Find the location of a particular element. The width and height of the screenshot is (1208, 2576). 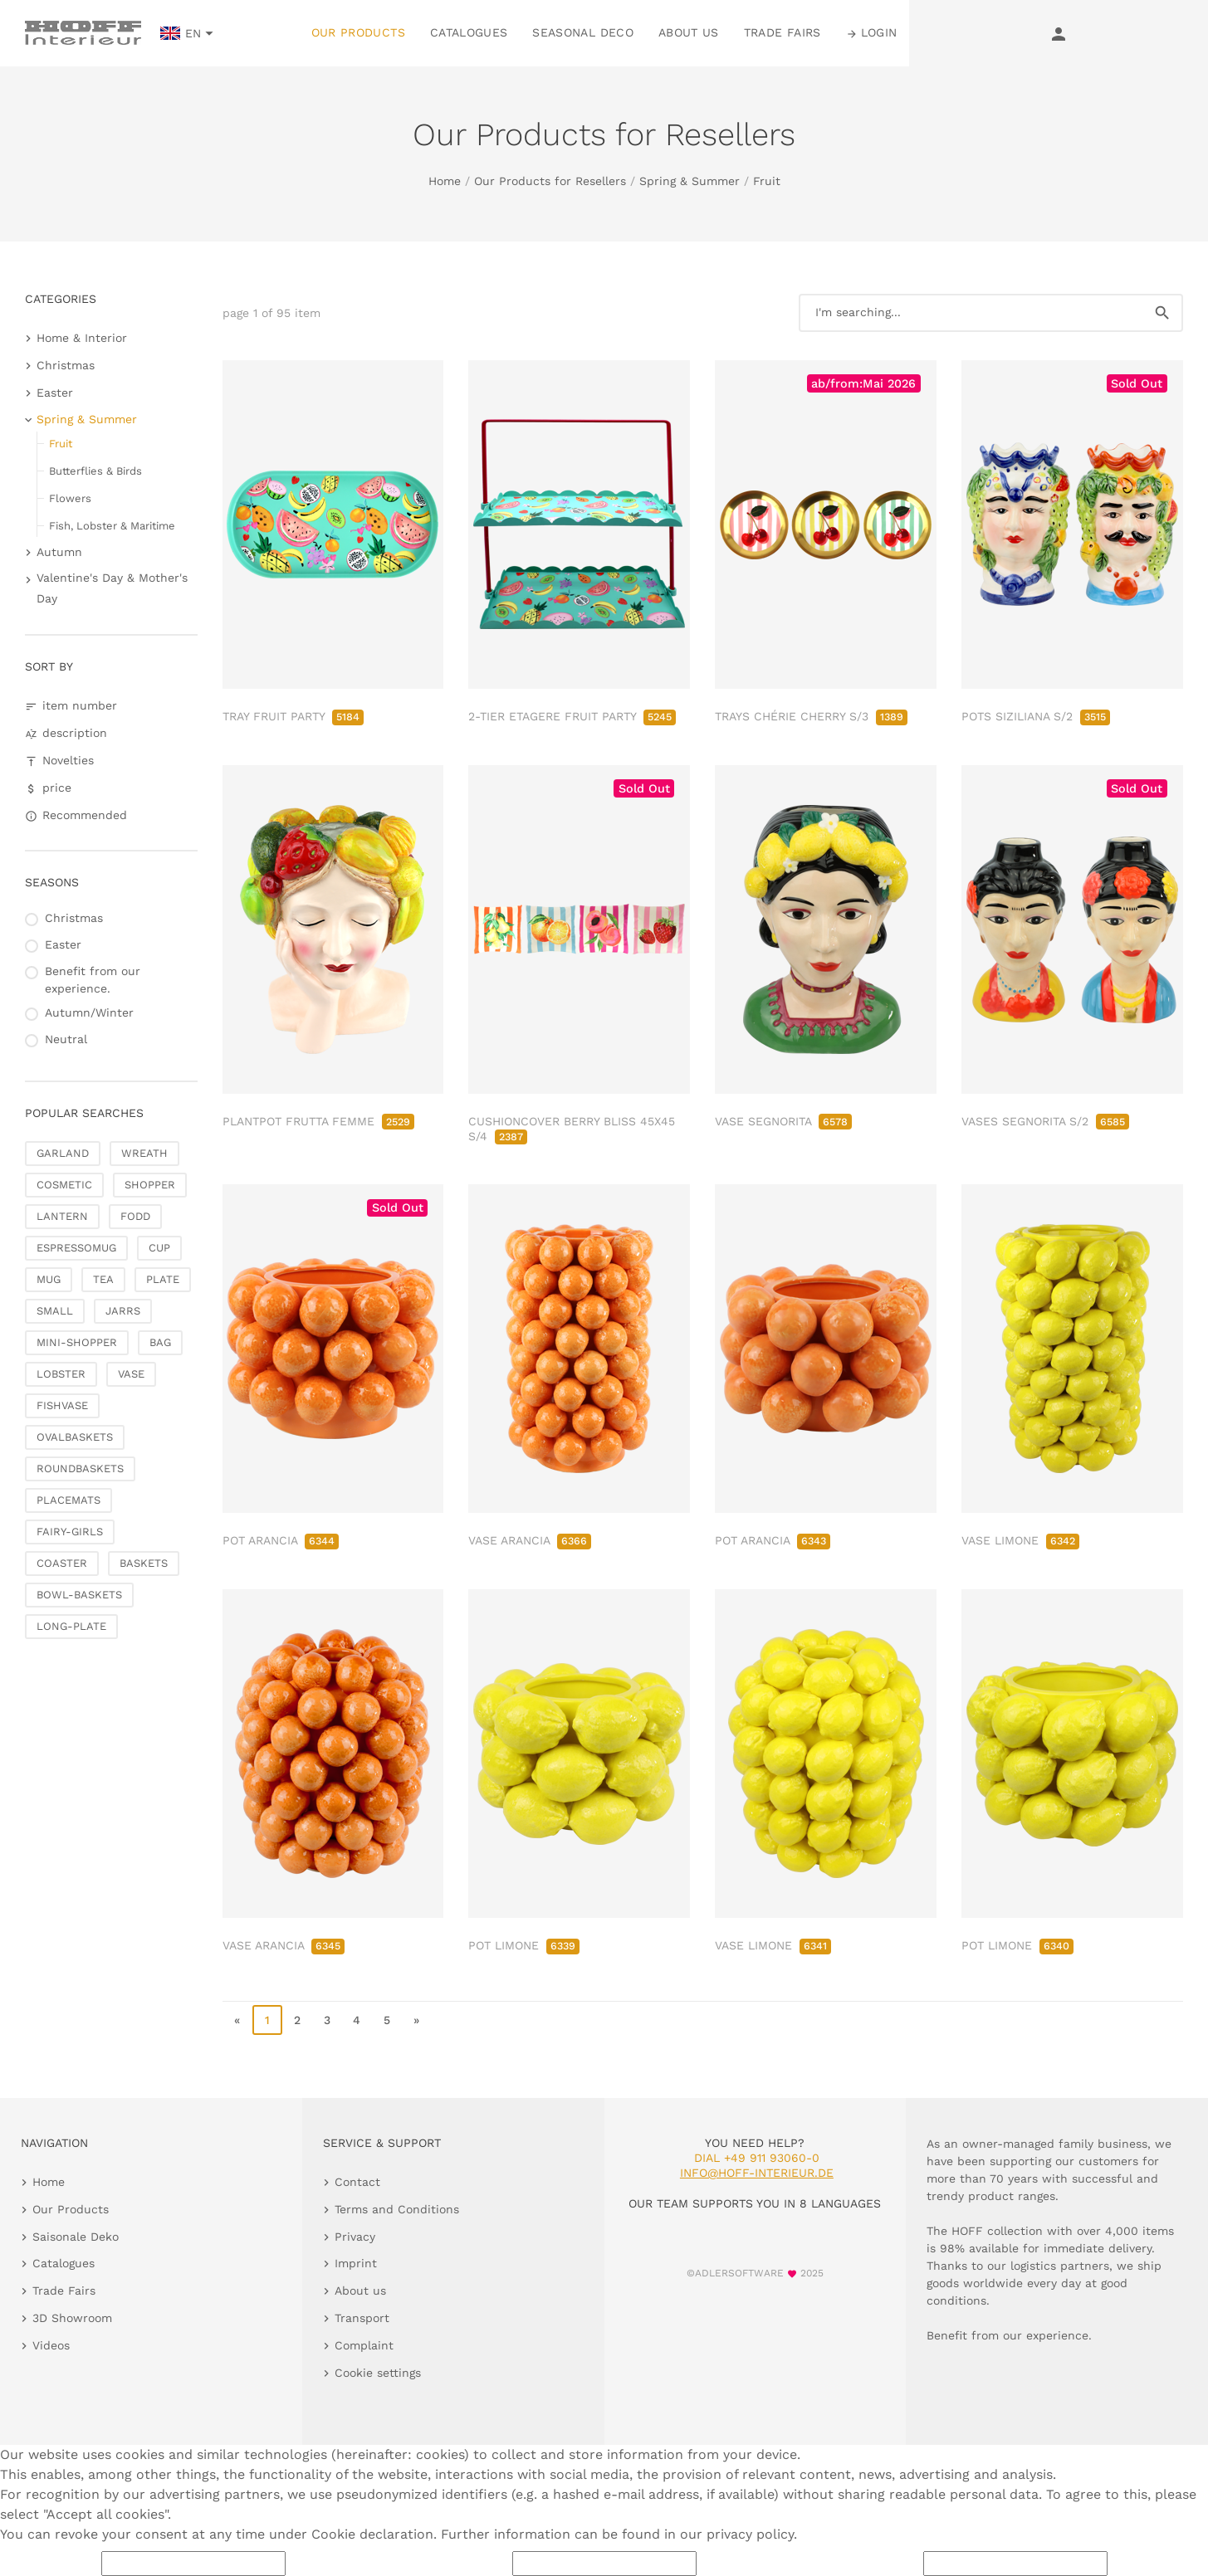

GARLAND is located at coordinates (63, 1153).